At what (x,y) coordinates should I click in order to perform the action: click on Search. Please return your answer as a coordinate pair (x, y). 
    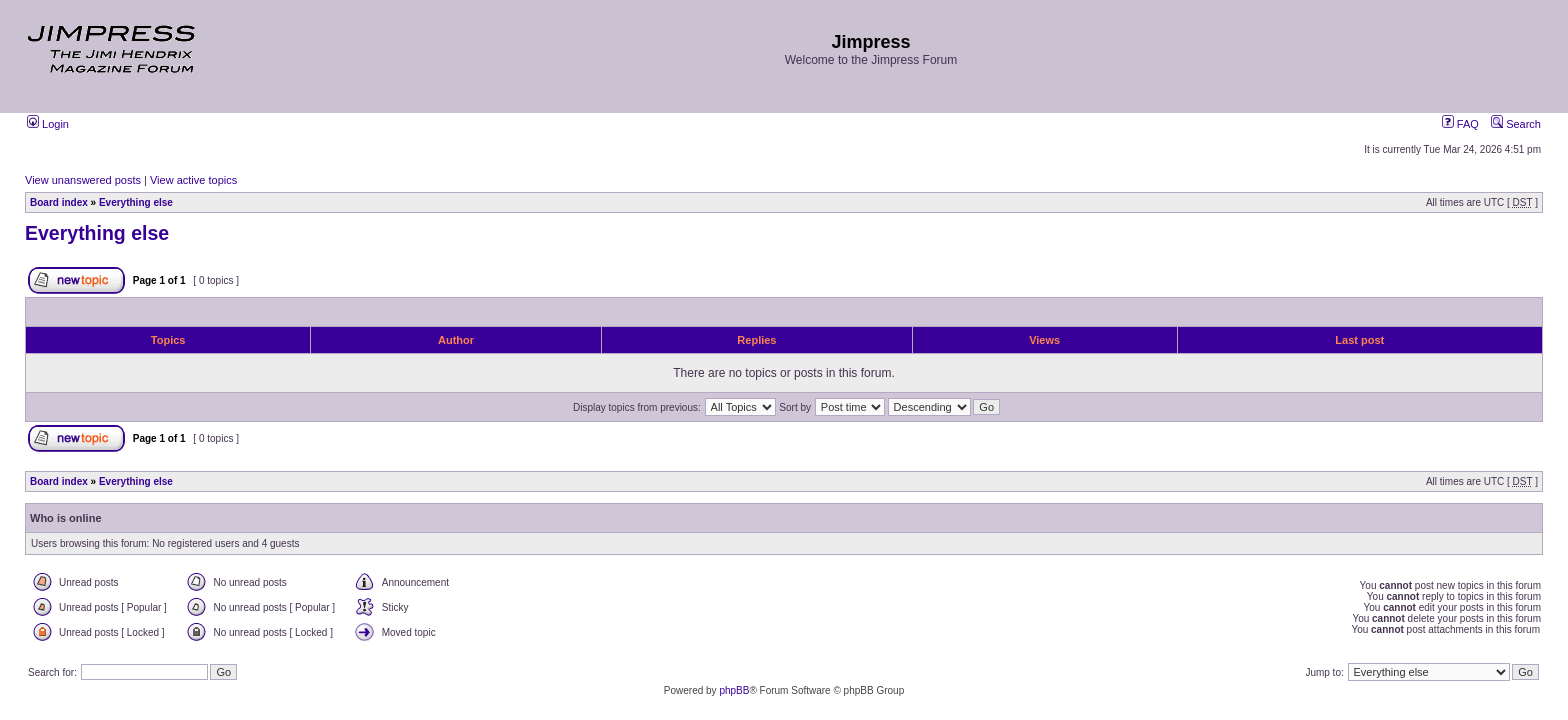
    Looking at the image, I should click on (1516, 124).